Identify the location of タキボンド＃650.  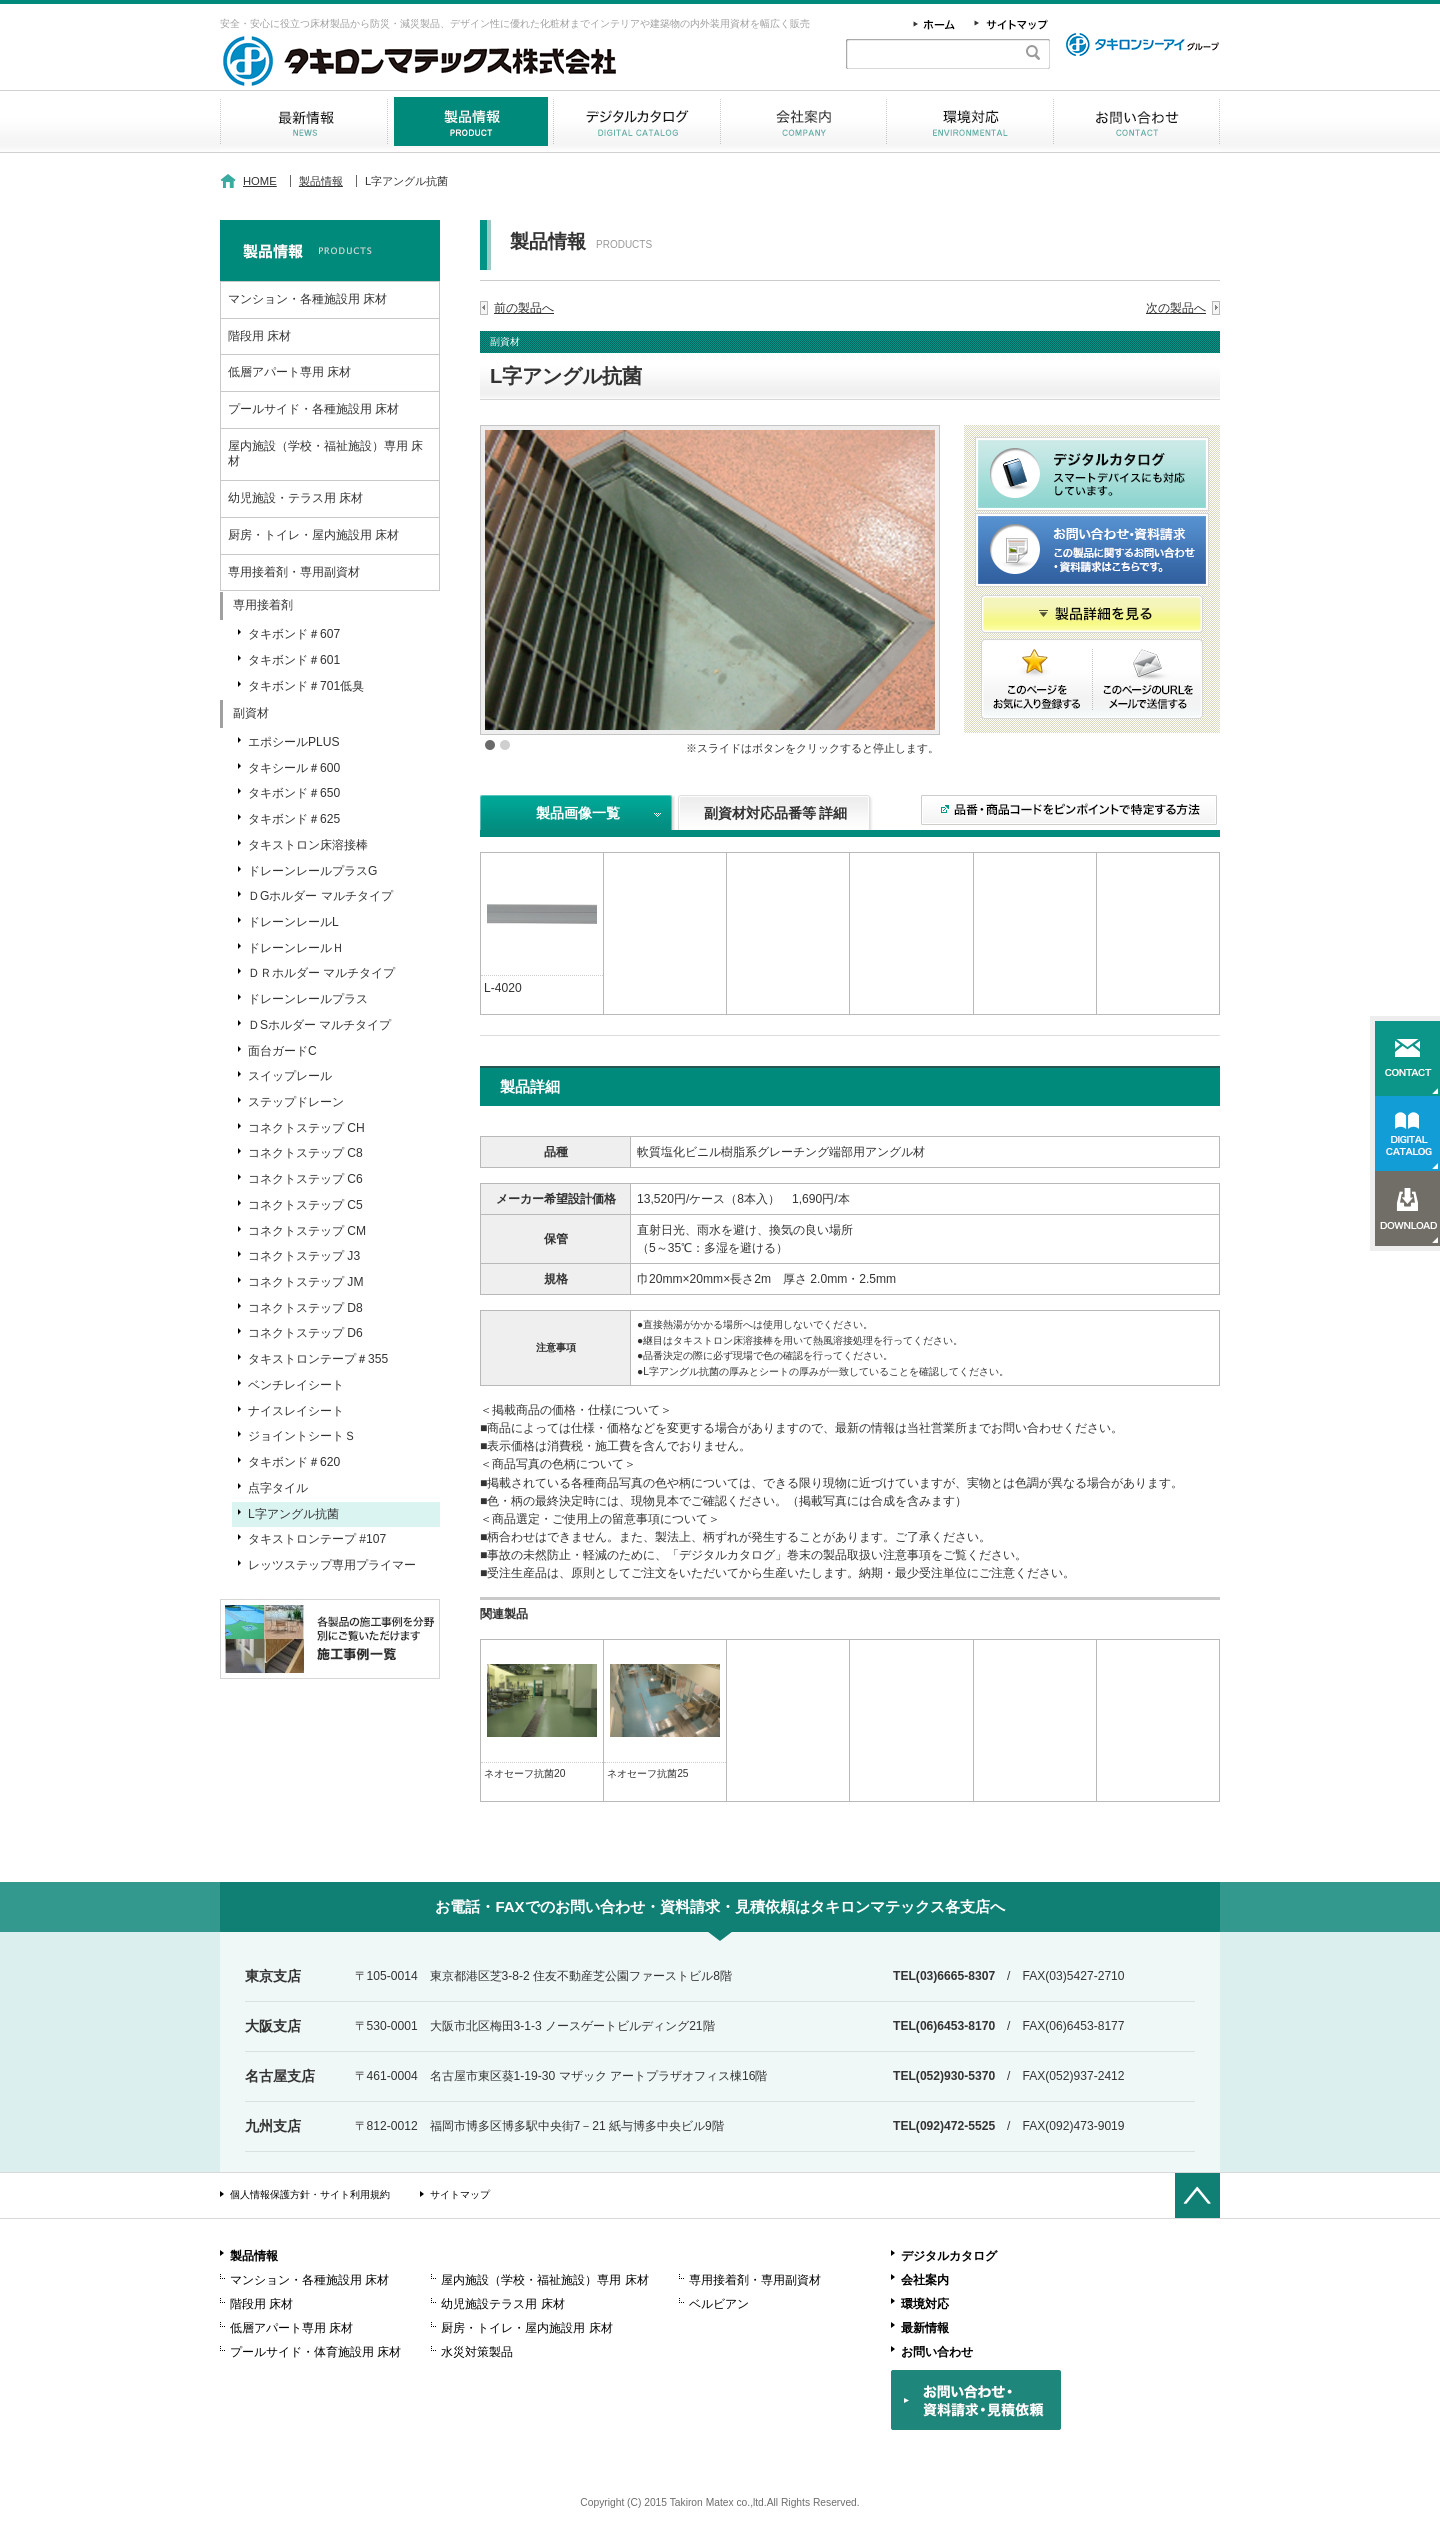
(294, 793).